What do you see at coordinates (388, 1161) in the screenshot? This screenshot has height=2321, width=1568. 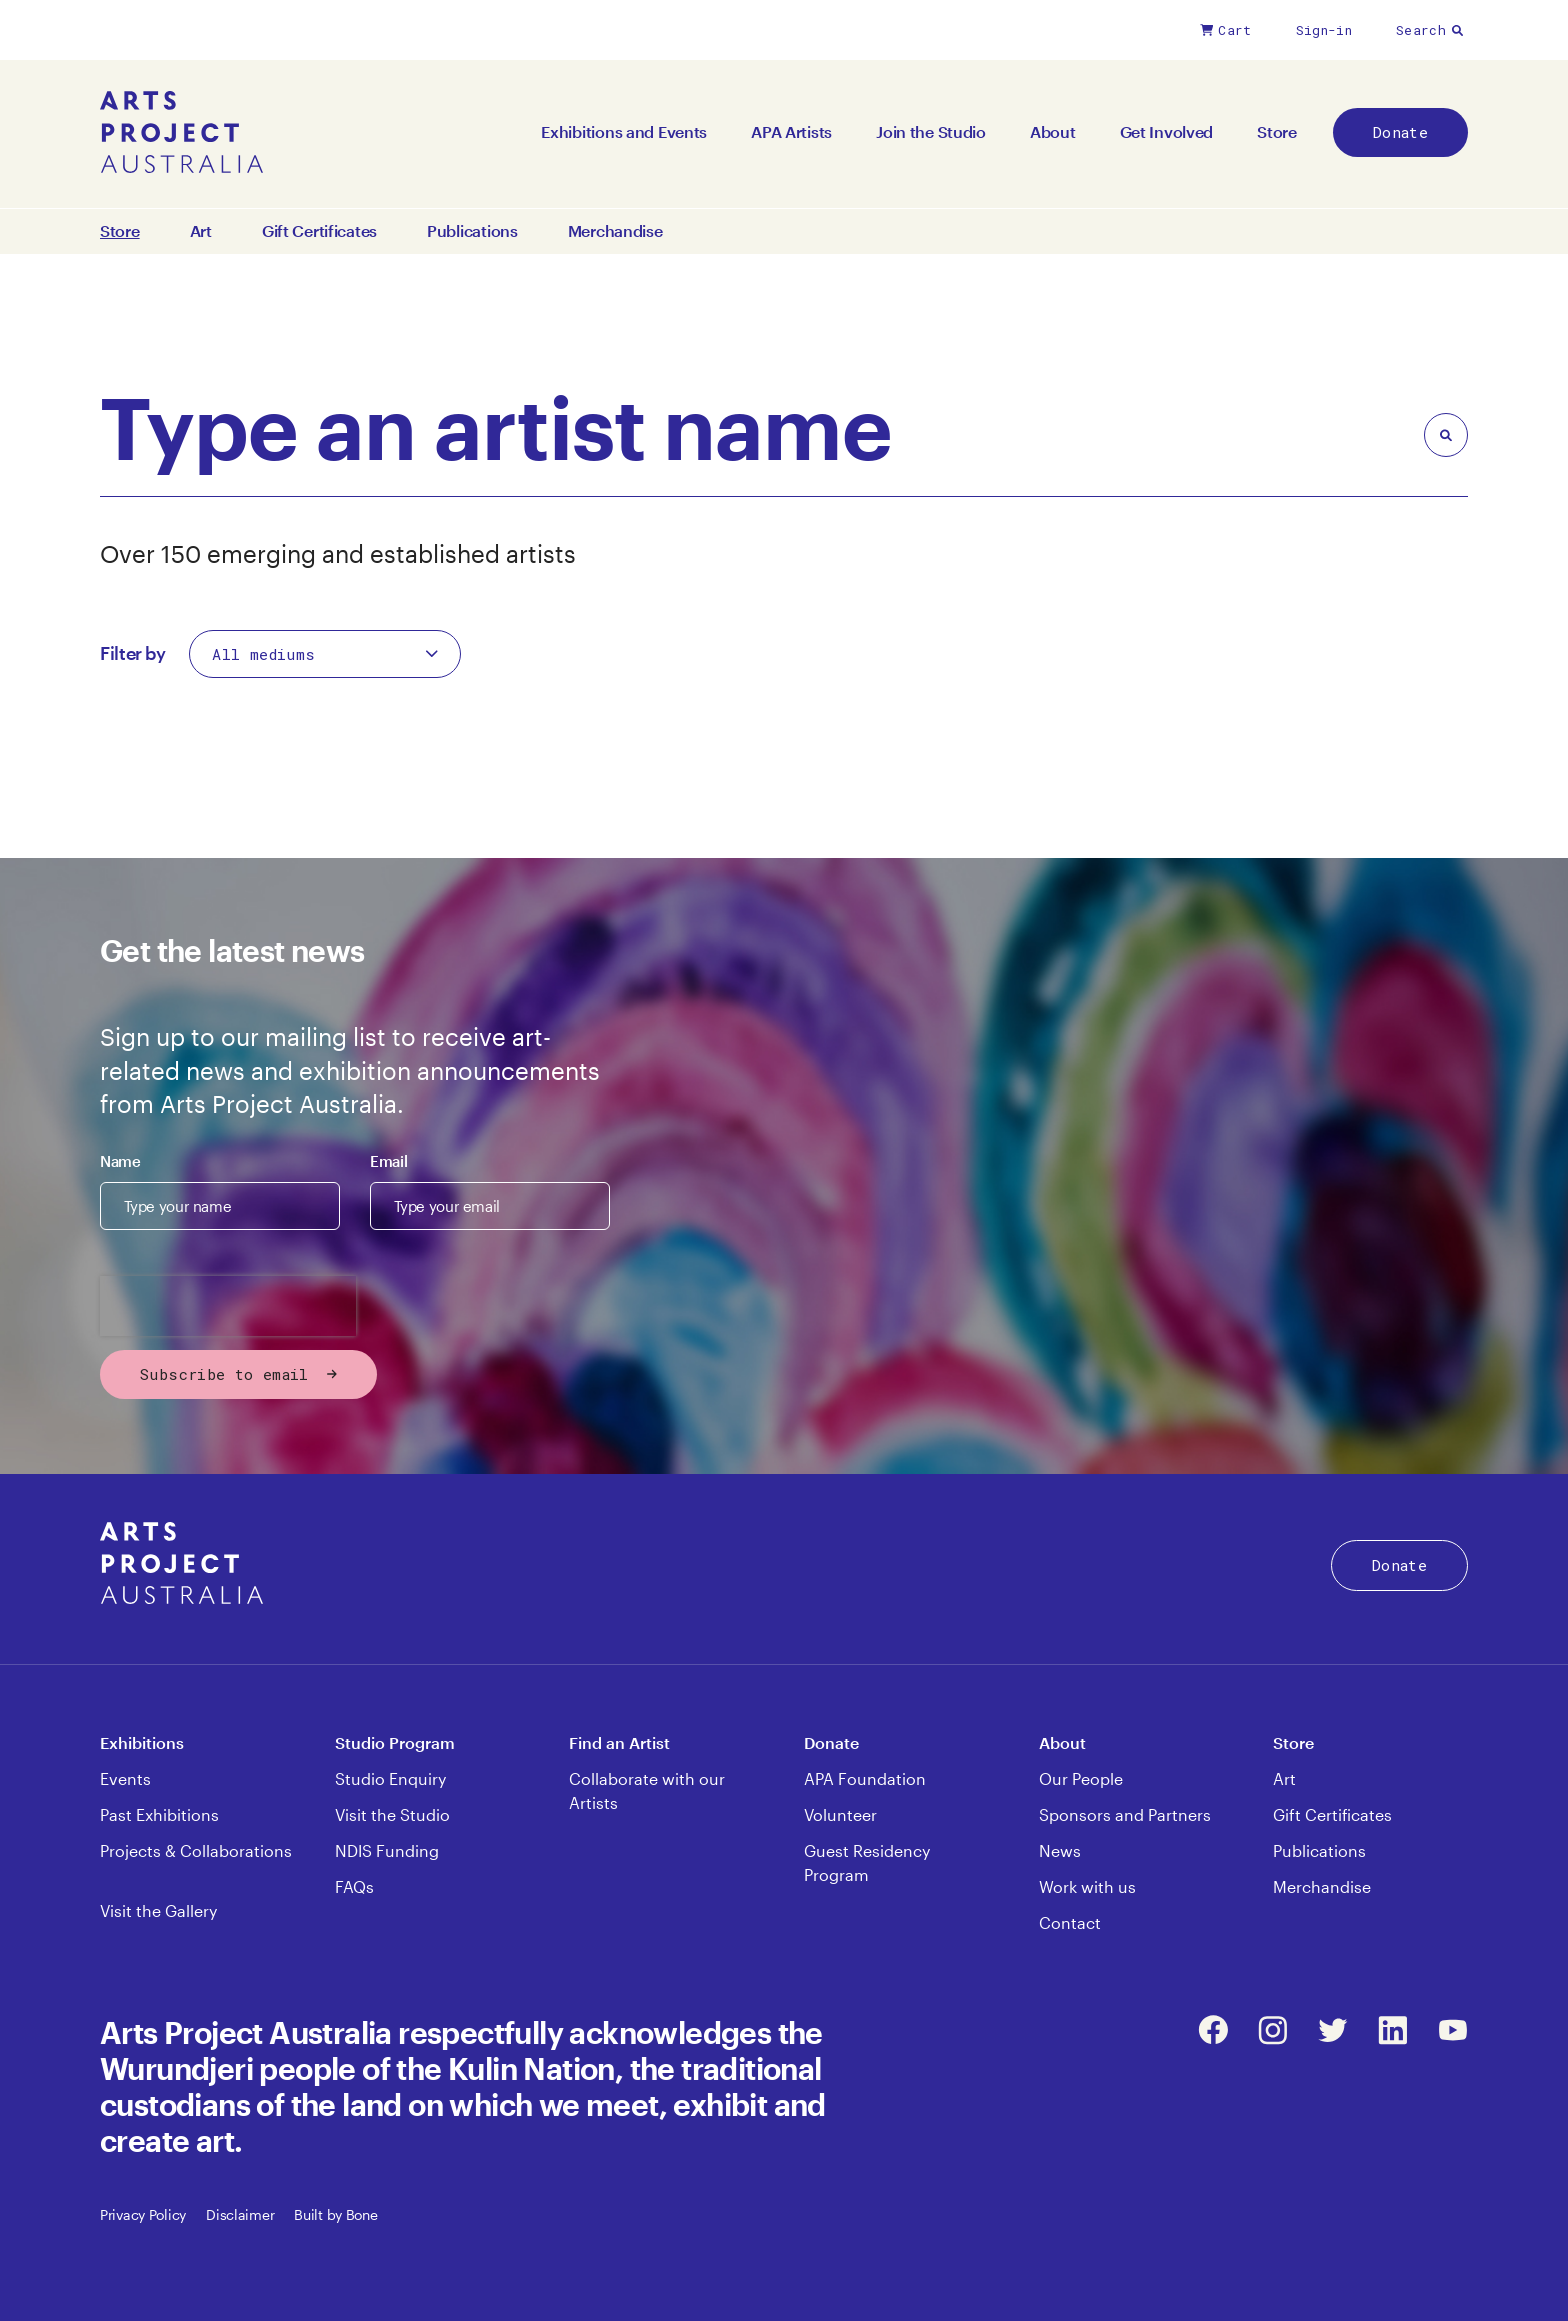 I see `Email` at bounding box center [388, 1161].